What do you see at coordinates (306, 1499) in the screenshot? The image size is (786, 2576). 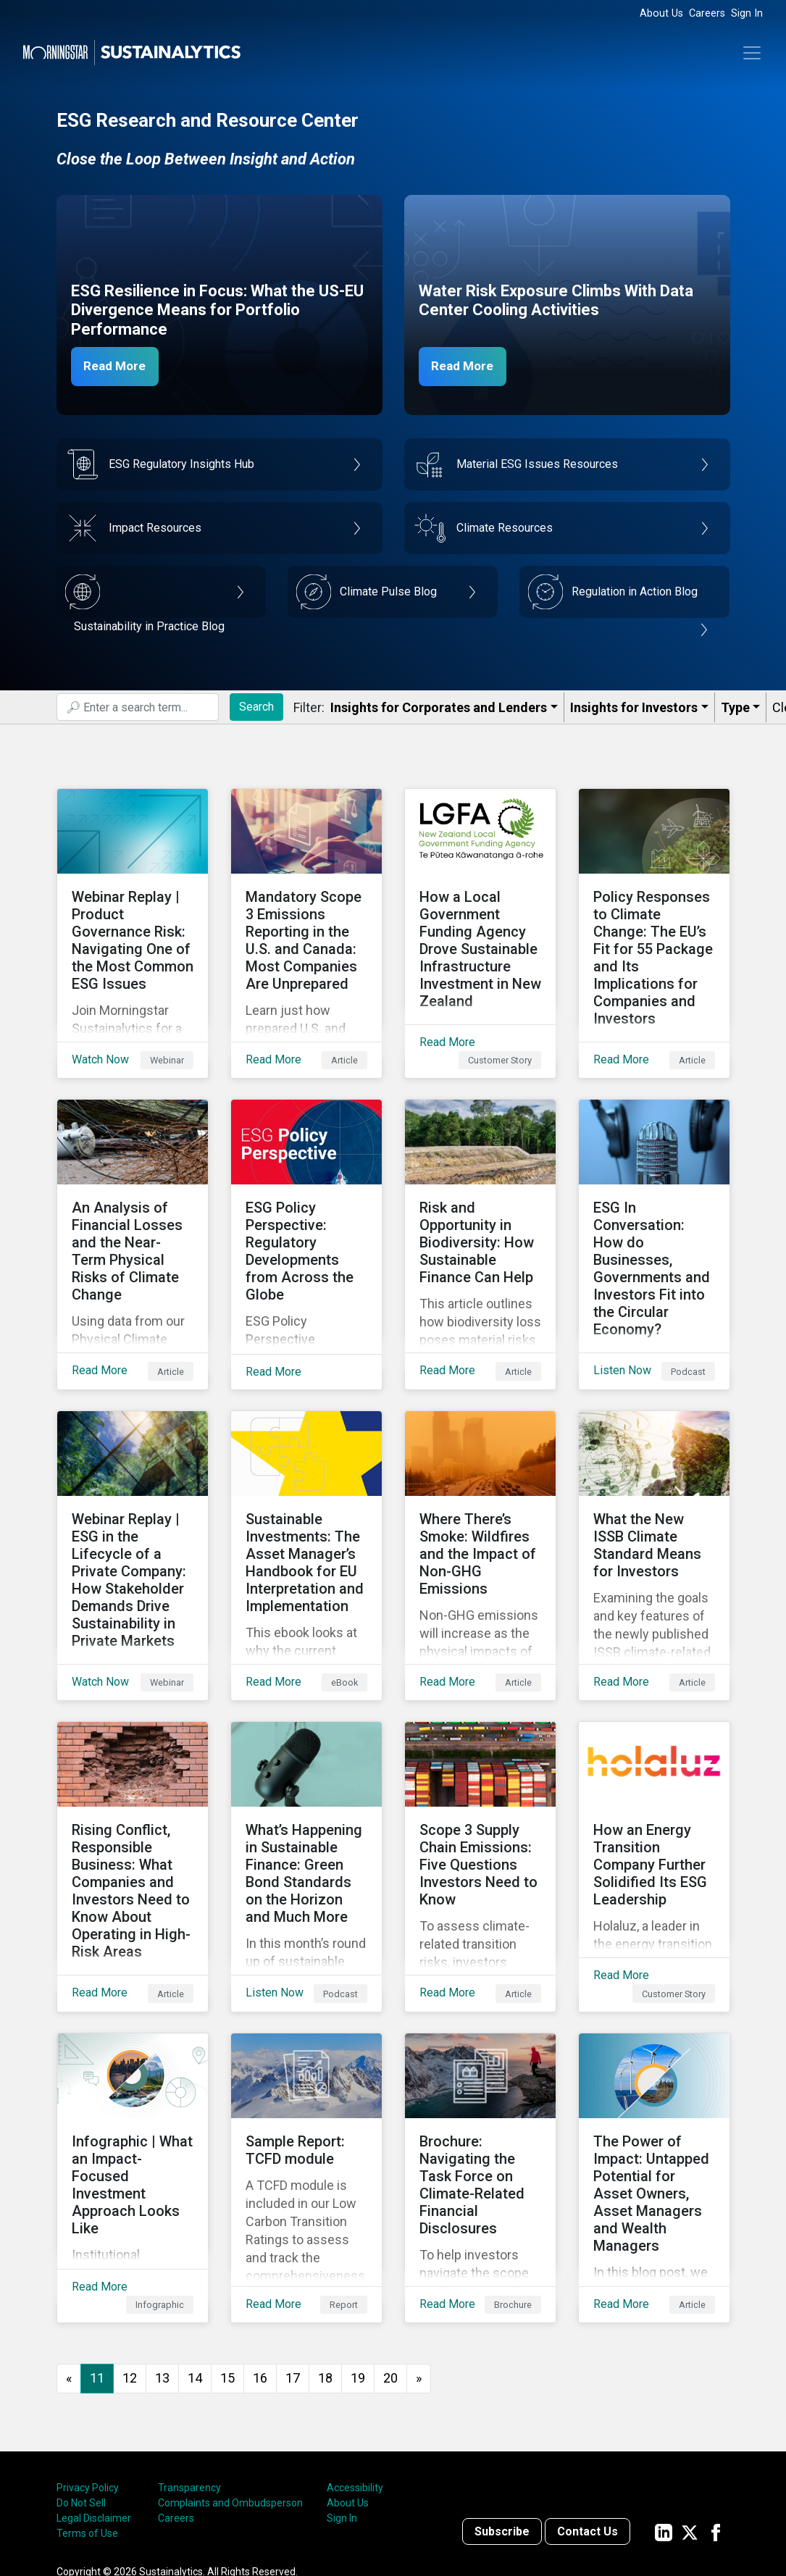 I see `[Read More about Sustainable Investments: The Asset Manager’s Handbook for EU Interpretation and Implementation]` at bounding box center [306, 1499].